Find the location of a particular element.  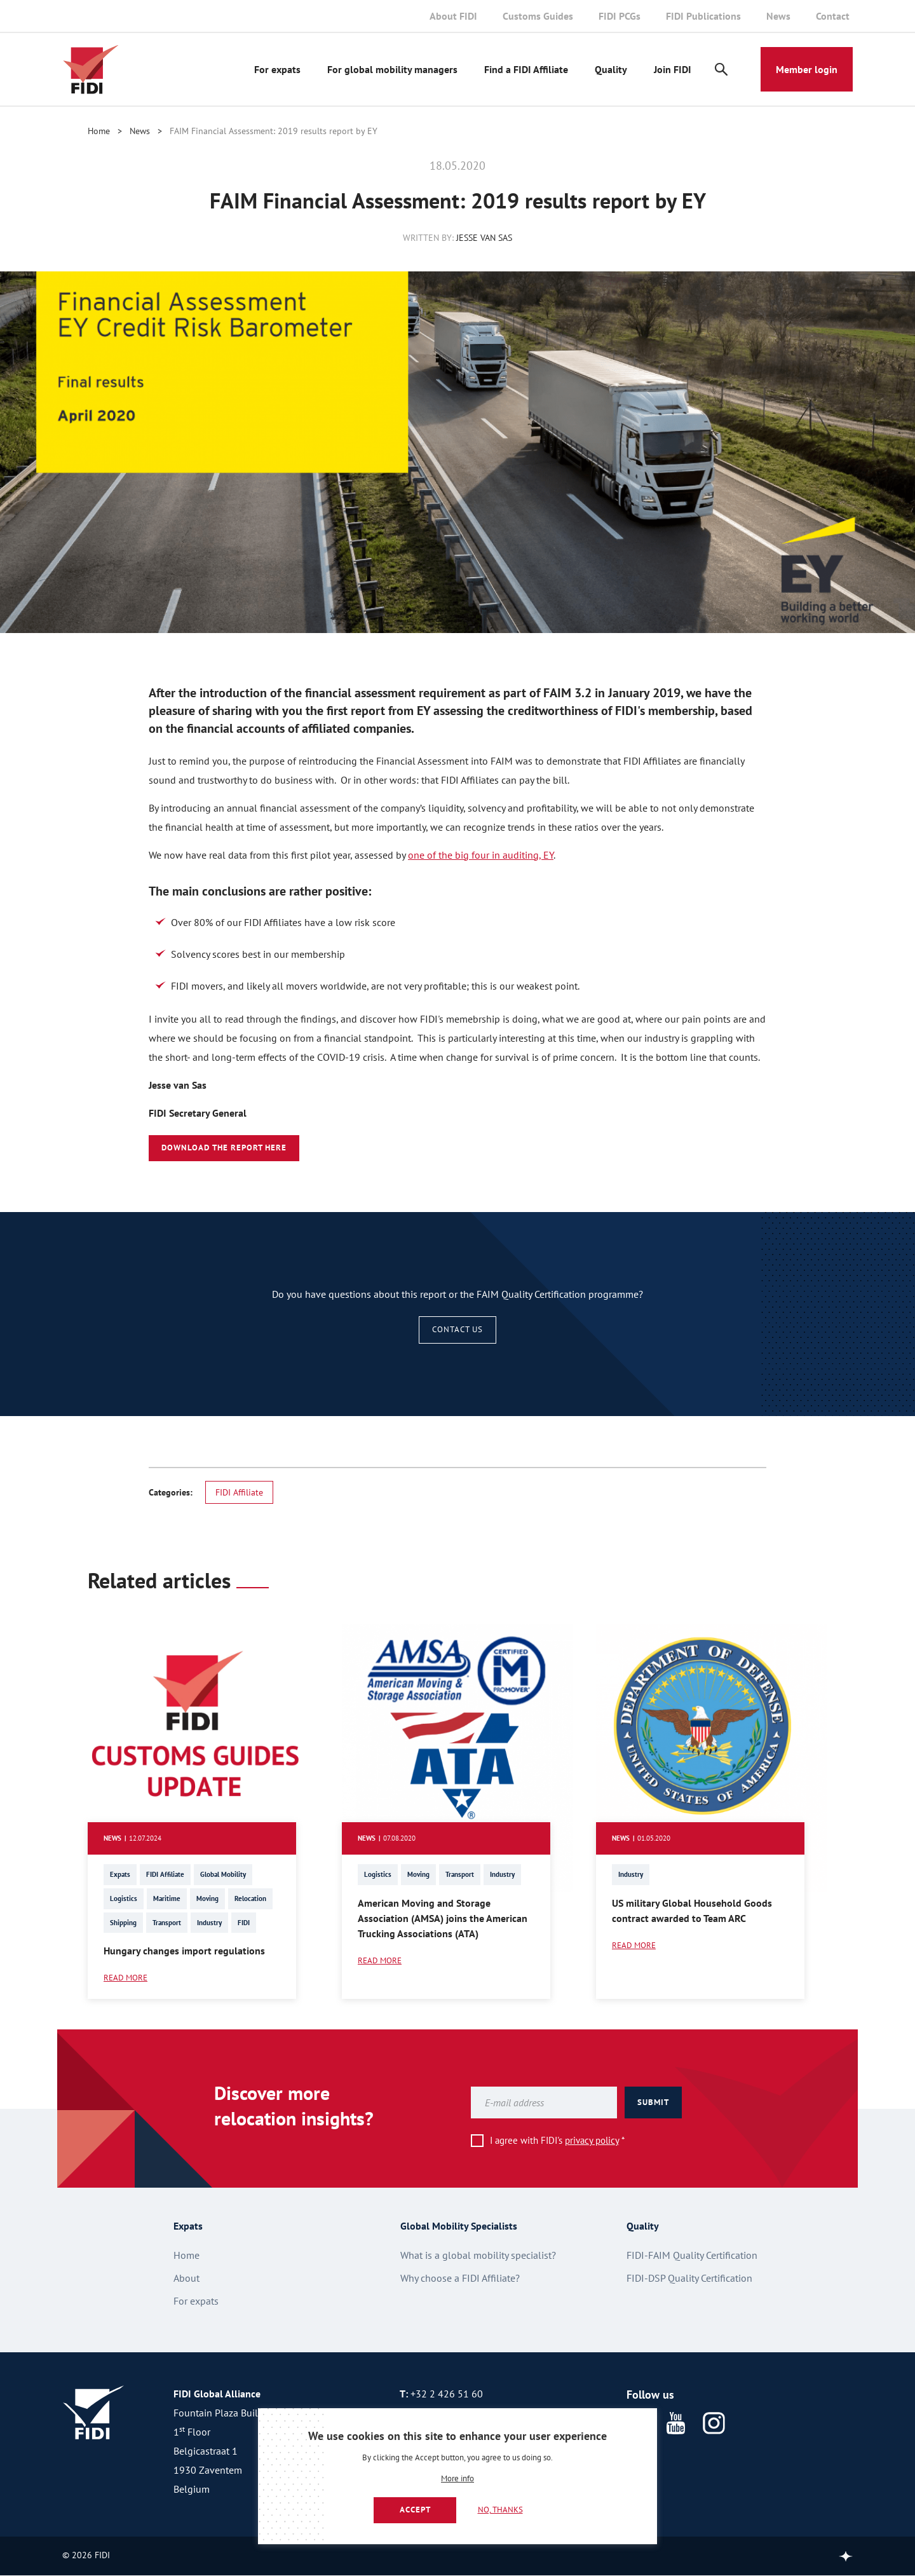

About is located at coordinates (186, 2278).